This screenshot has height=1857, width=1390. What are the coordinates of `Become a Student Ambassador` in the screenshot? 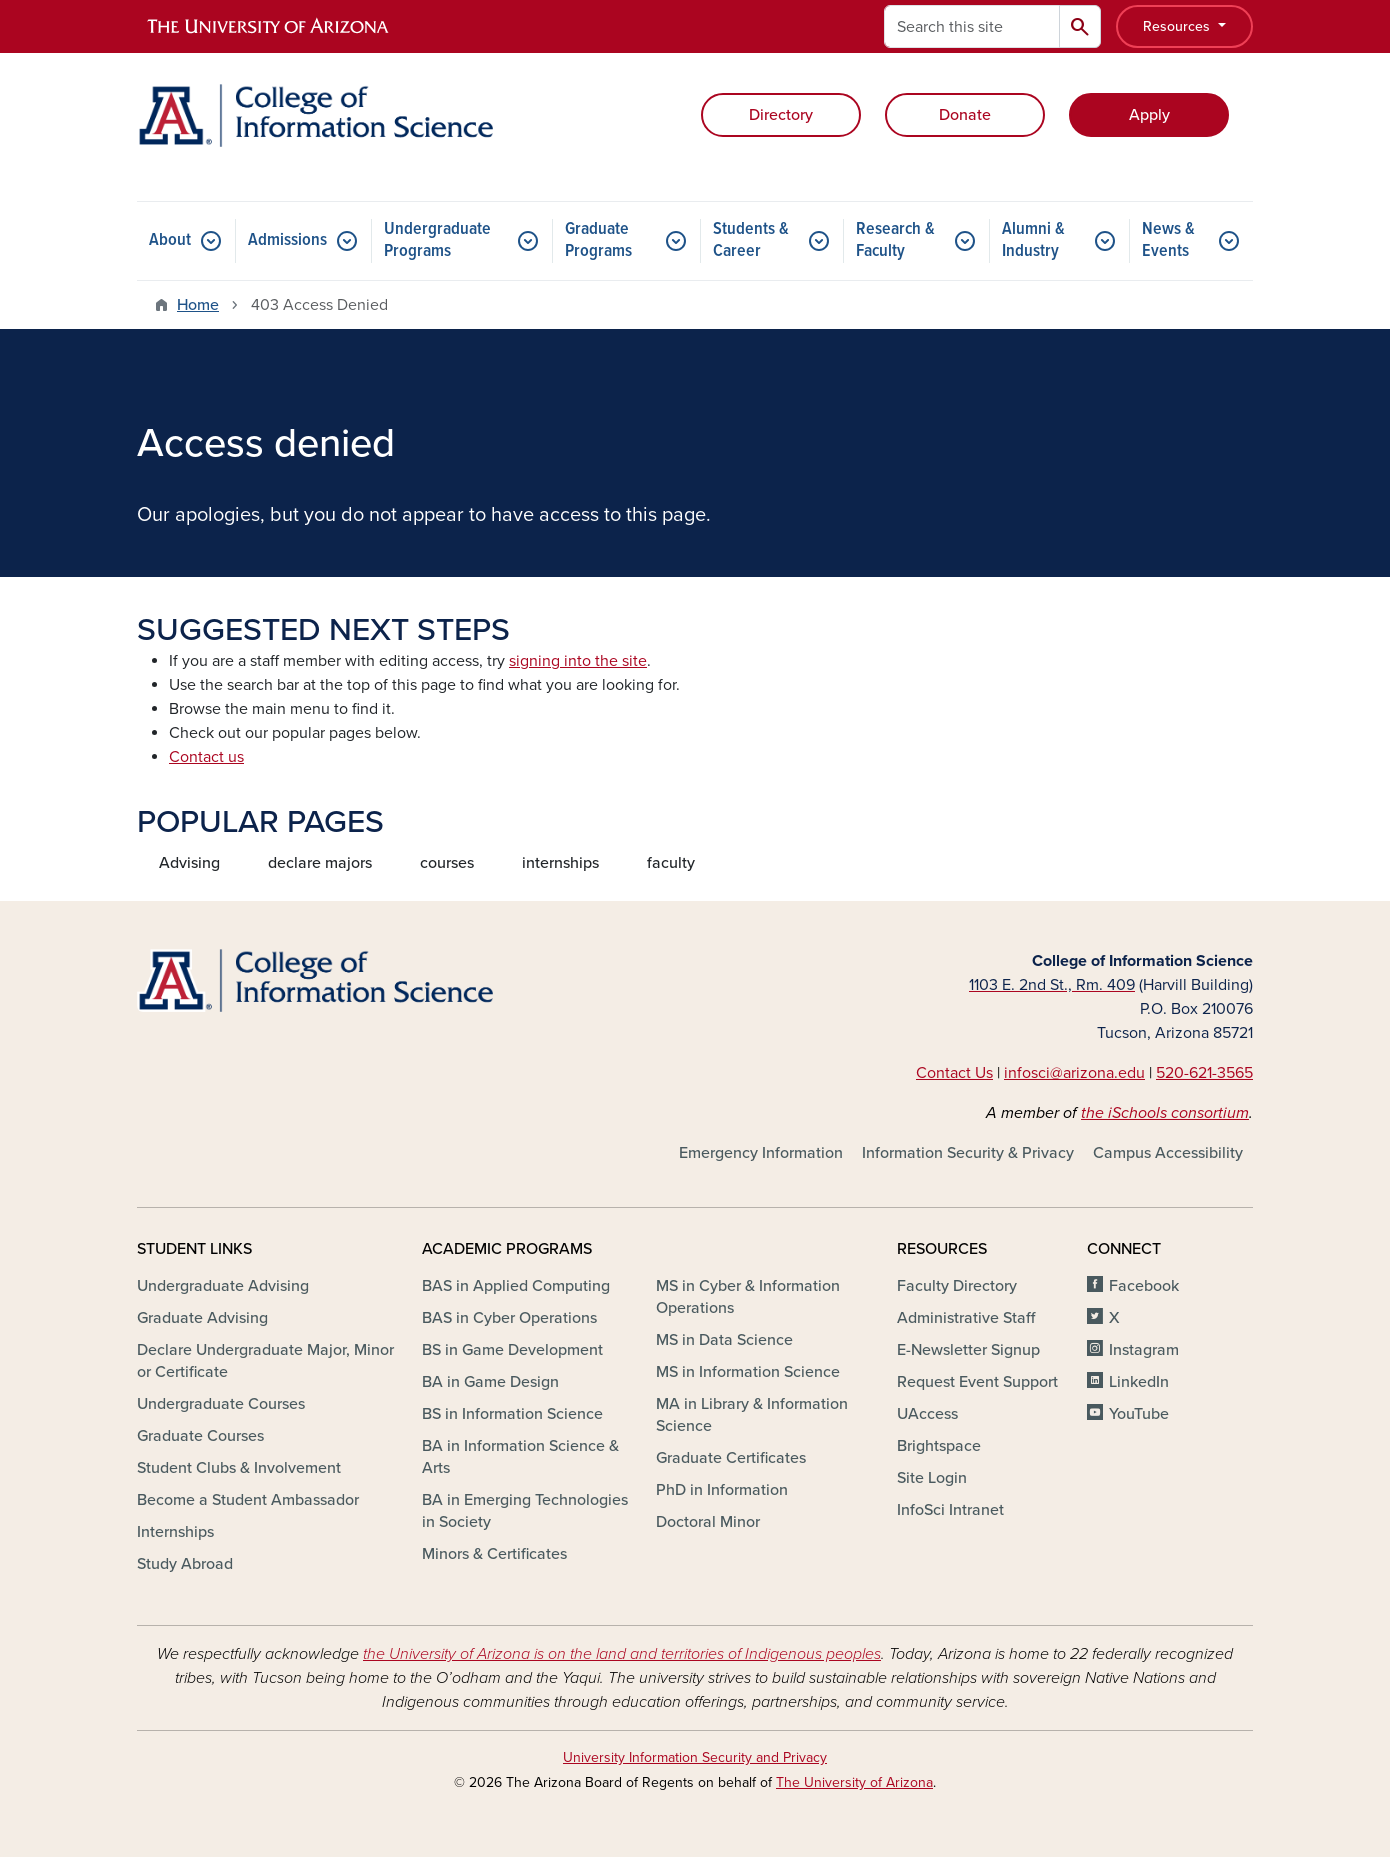 It's located at (248, 1500).